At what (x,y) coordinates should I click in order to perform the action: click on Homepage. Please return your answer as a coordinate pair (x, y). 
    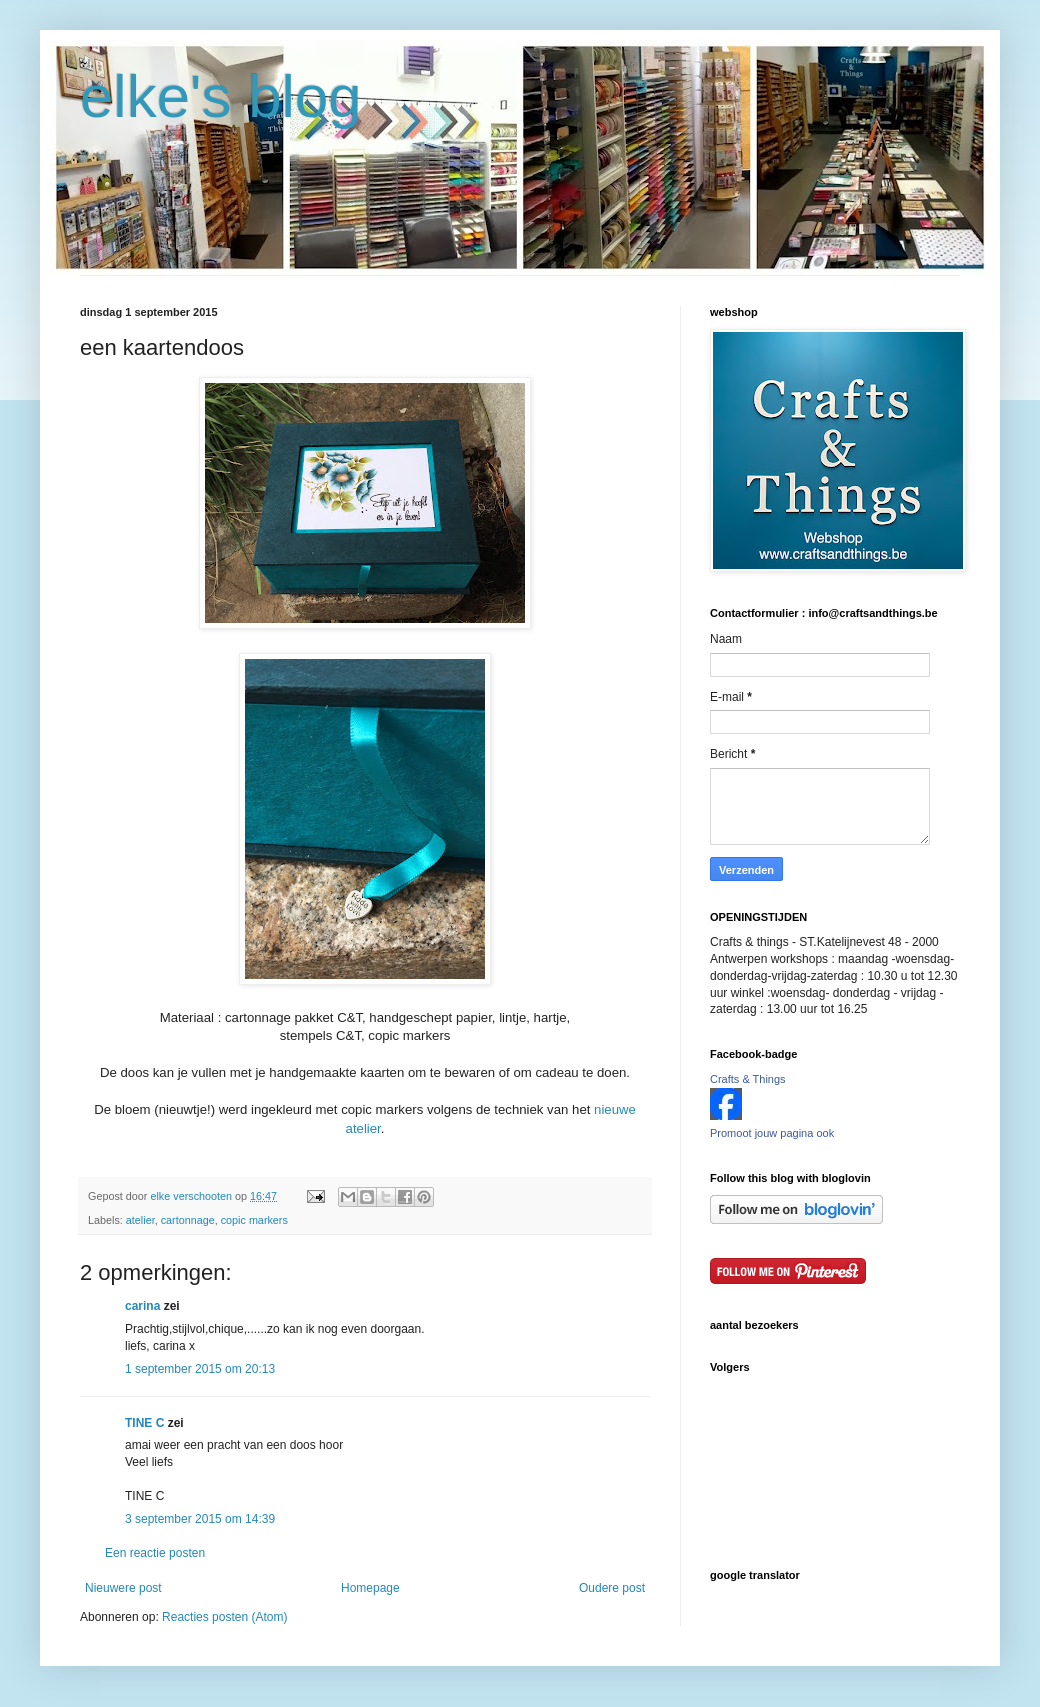
    Looking at the image, I should click on (370, 1588).